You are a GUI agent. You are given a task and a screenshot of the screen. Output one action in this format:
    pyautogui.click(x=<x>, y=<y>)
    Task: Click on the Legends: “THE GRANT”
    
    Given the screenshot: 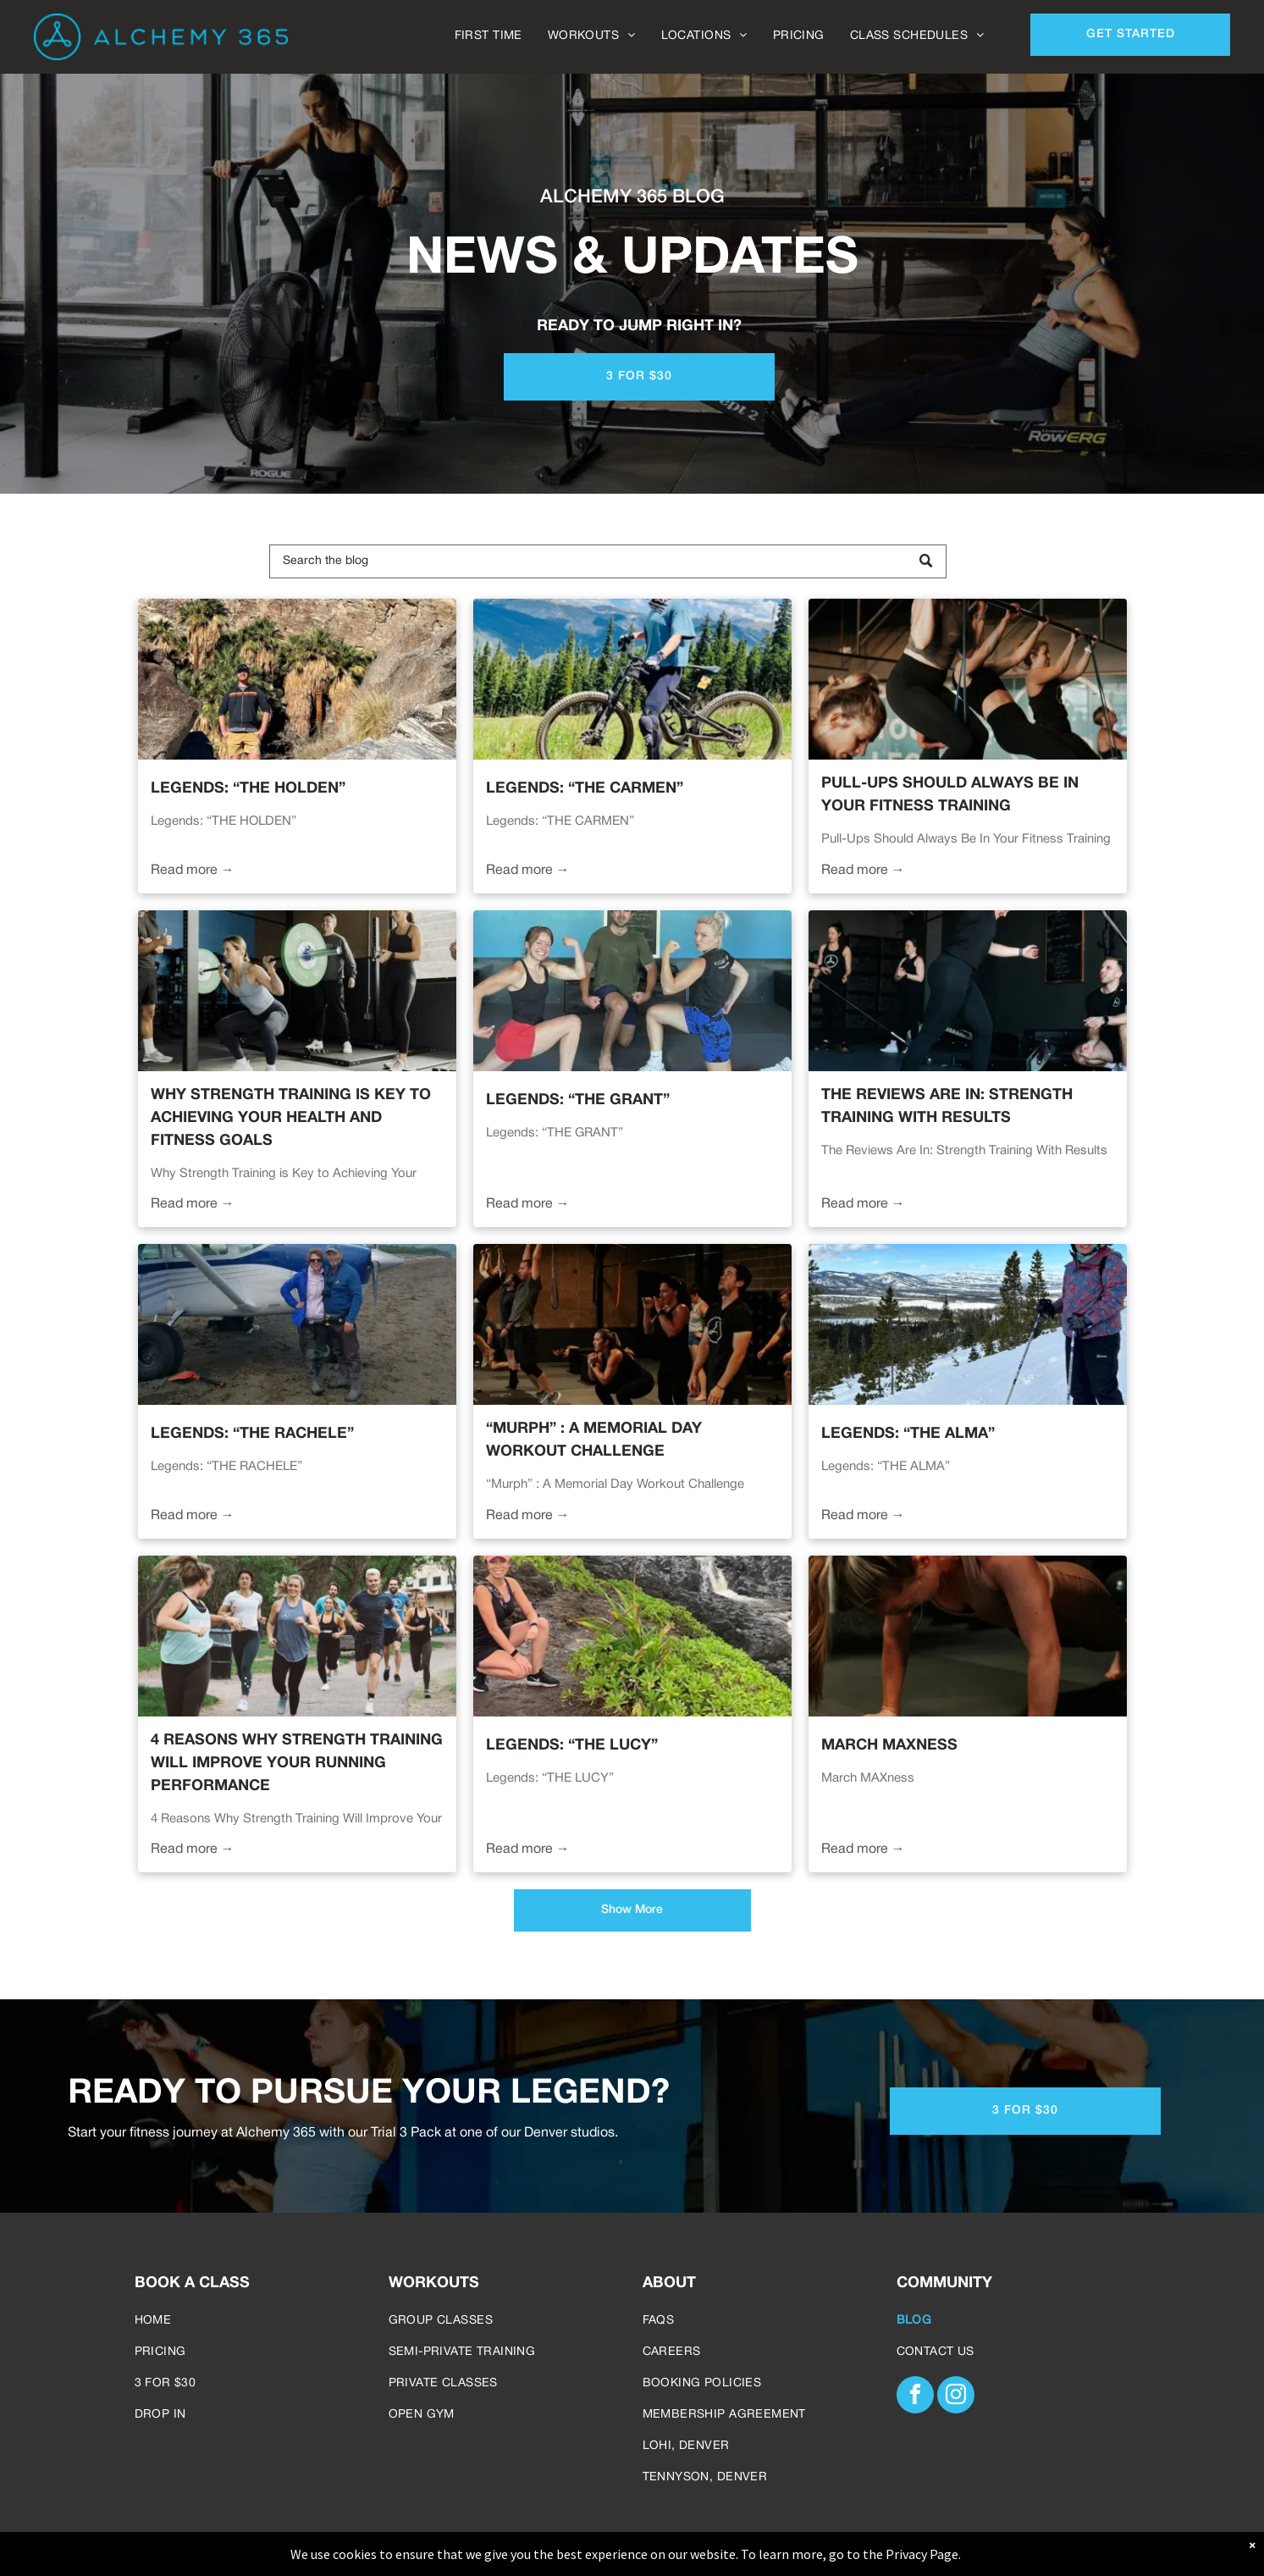 What is the action you would take?
    pyautogui.click(x=578, y=1100)
    